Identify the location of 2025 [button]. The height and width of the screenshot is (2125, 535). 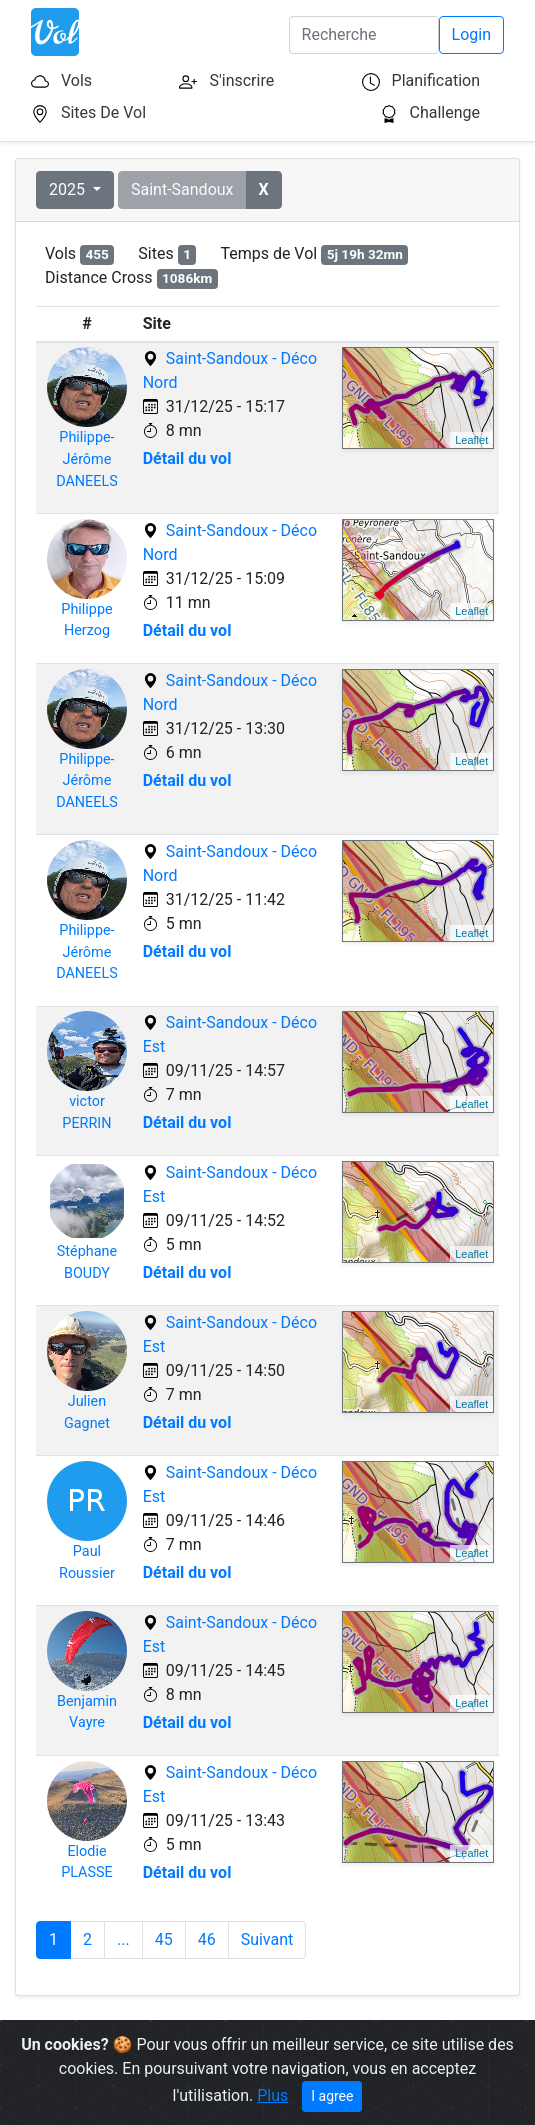
(69, 189).